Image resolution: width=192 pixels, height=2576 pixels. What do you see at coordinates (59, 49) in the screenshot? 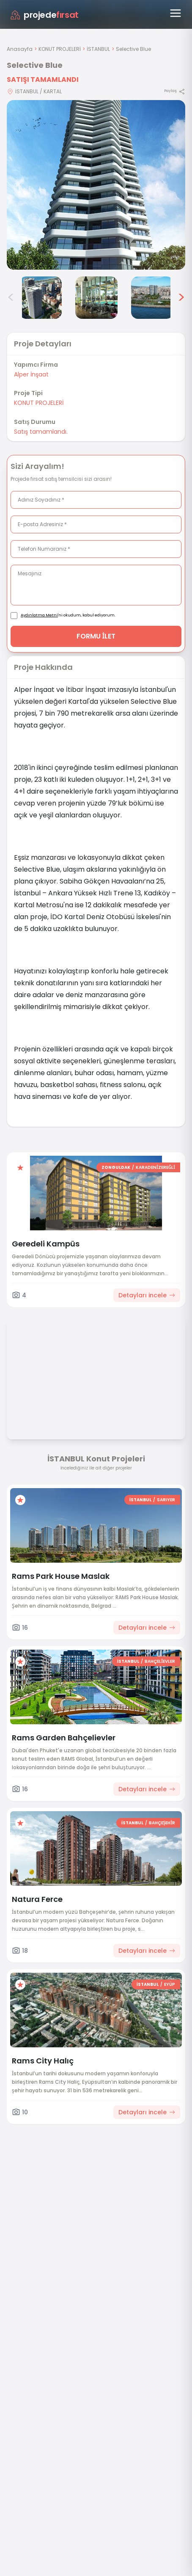
I see `KONUT PROJELERİ` at bounding box center [59, 49].